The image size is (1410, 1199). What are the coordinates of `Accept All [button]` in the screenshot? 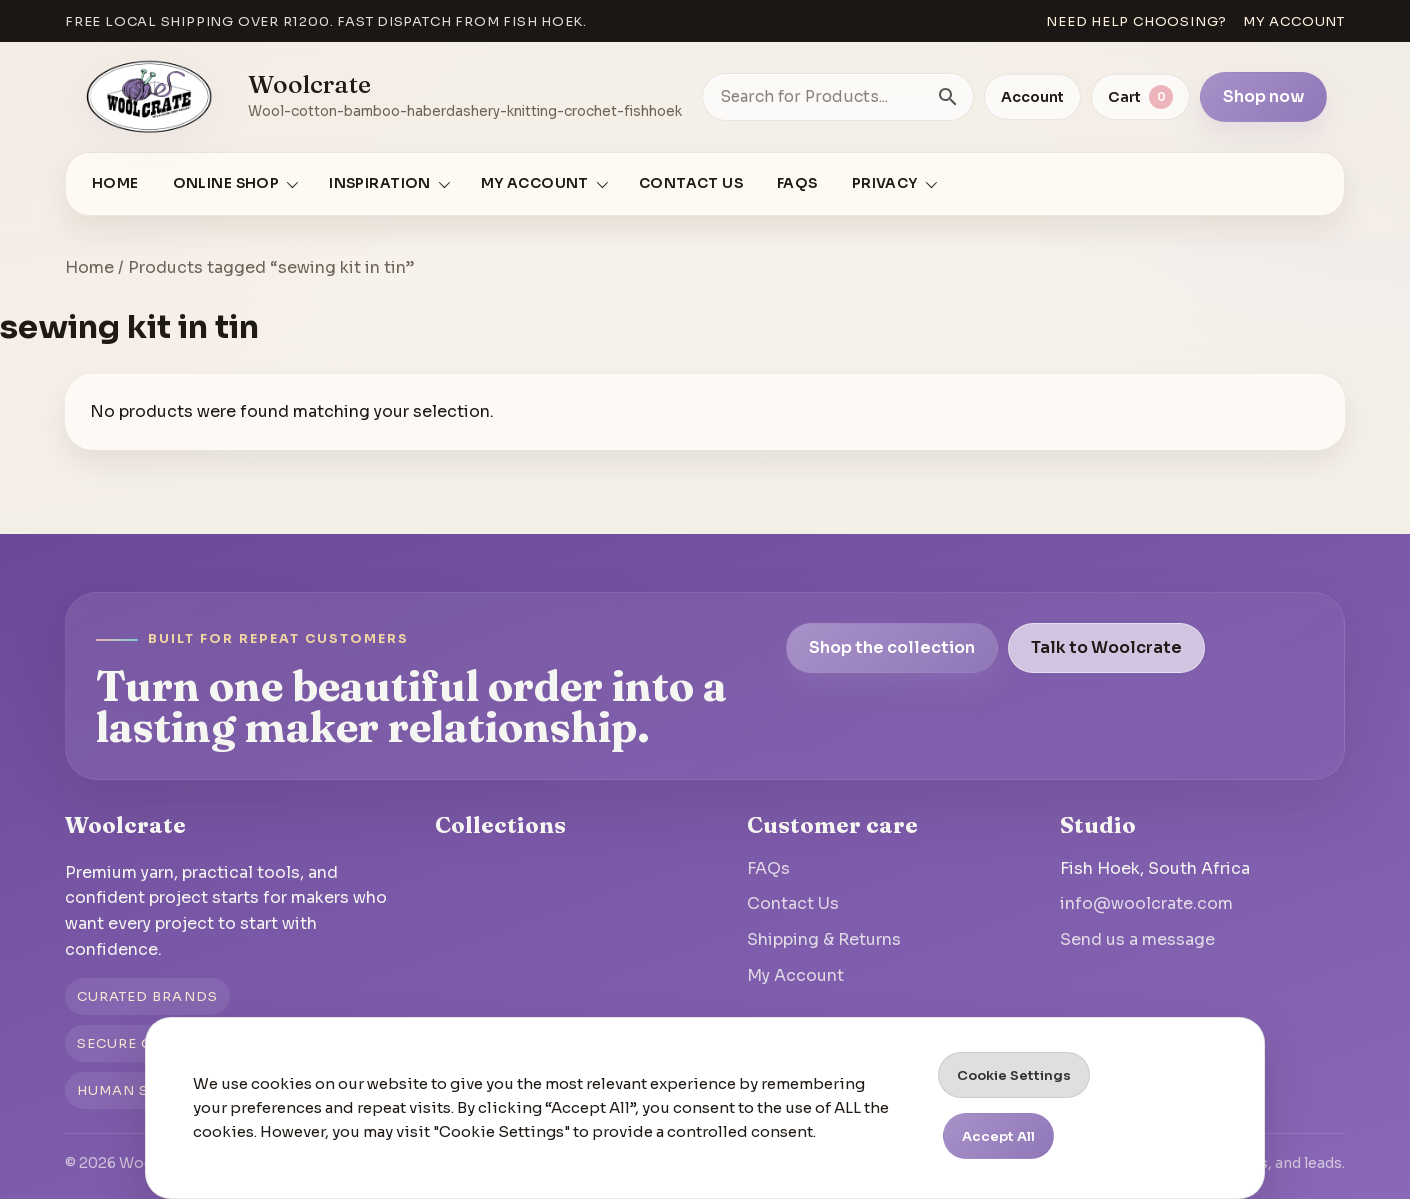 It's located at (998, 1136).